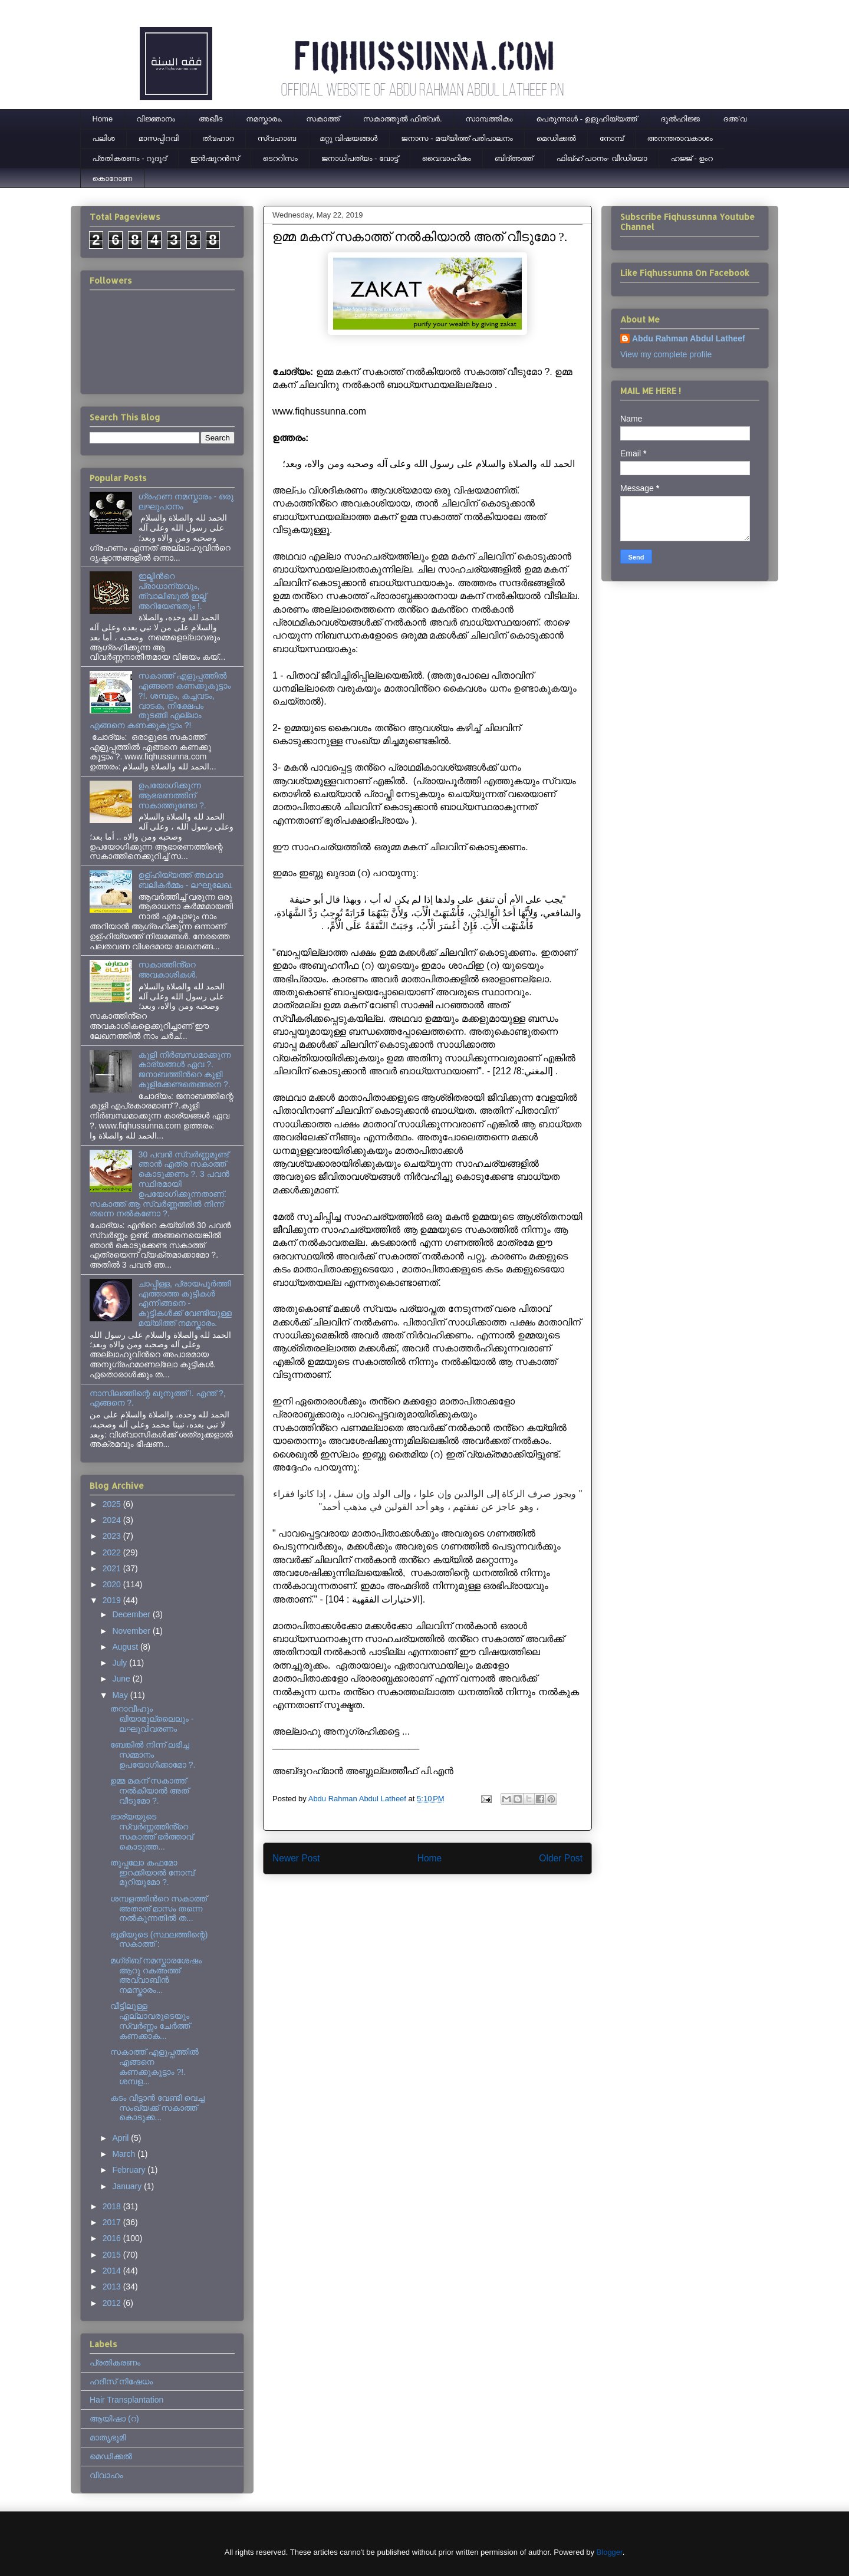 This screenshot has width=849, height=2576. Describe the element at coordinates (130, 158) in the screenshot. I see `പ്രതികരണം - റുദൂദ്` at that location.